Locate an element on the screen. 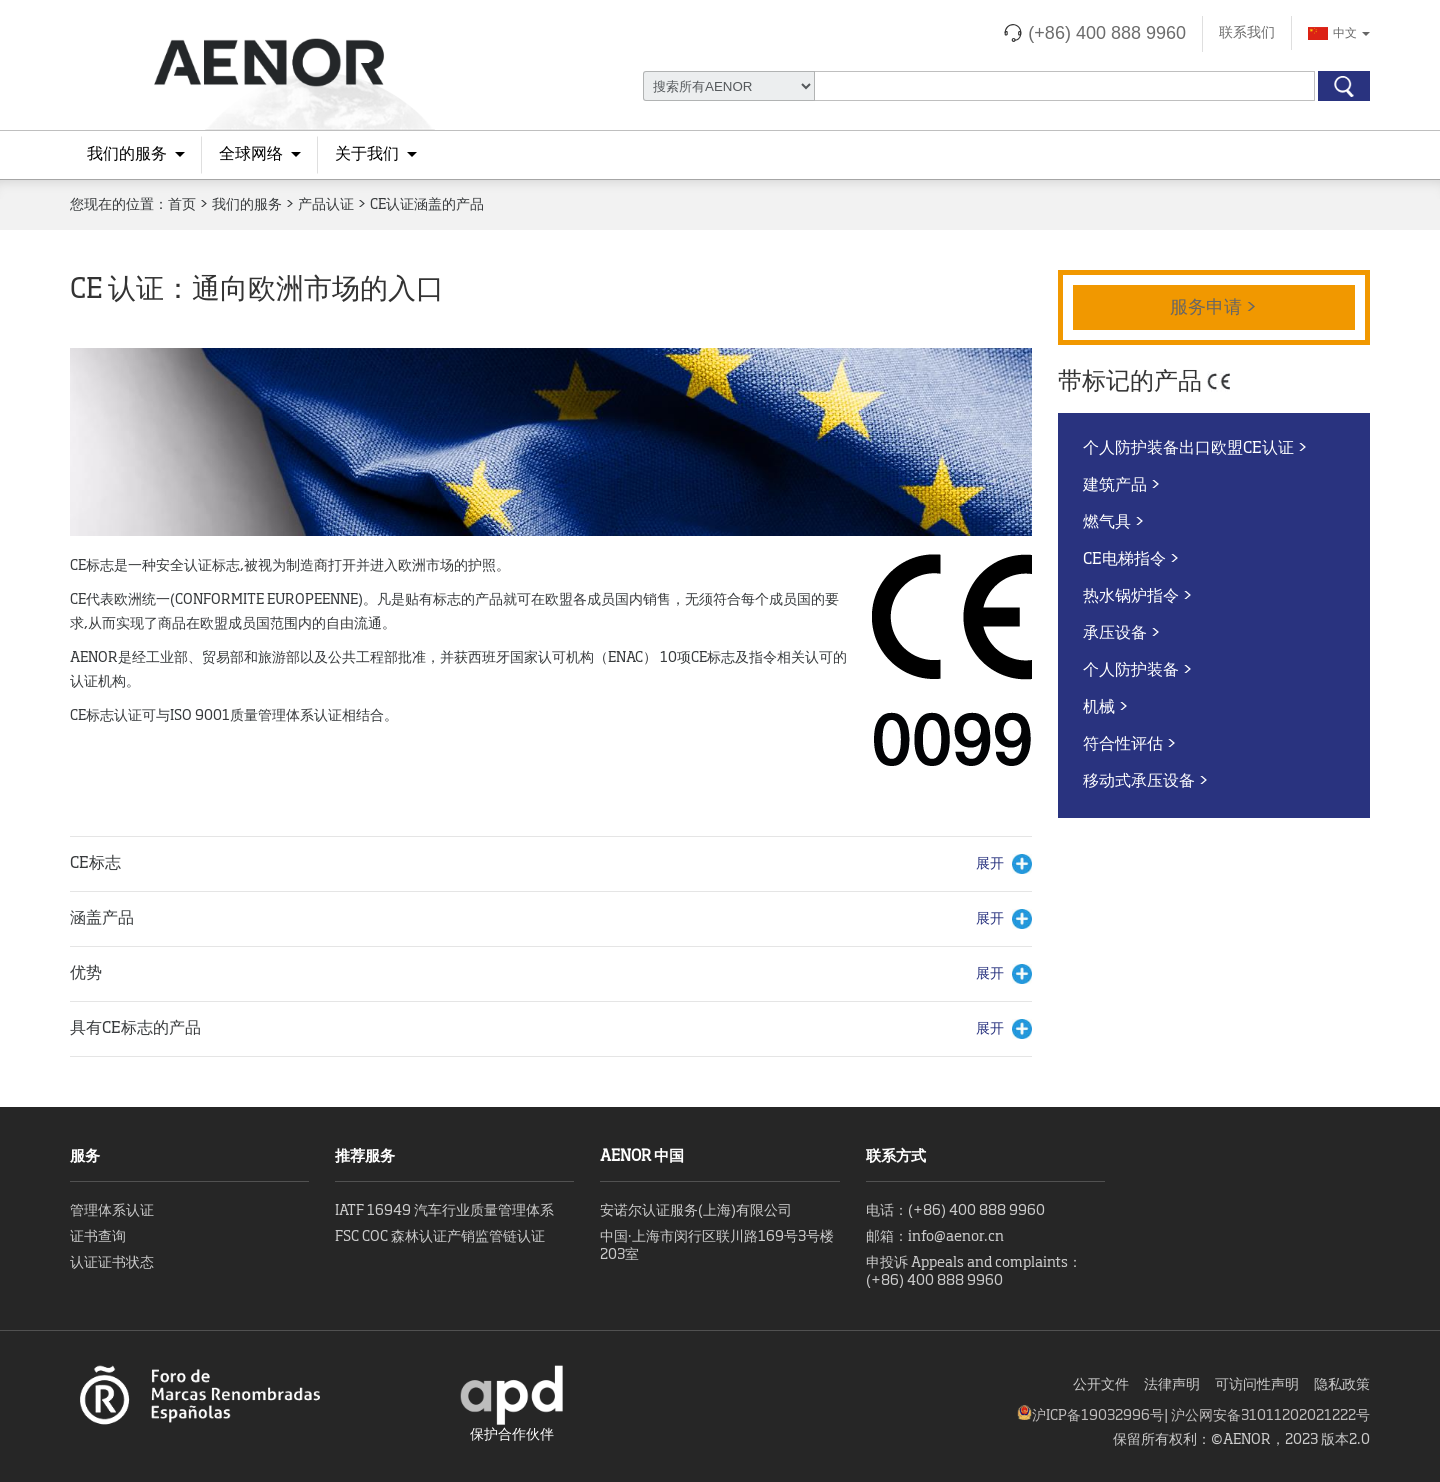 This screenshot has width=1440, height=1482. 可访问性声明 is located at coordinates (1257, 1385).